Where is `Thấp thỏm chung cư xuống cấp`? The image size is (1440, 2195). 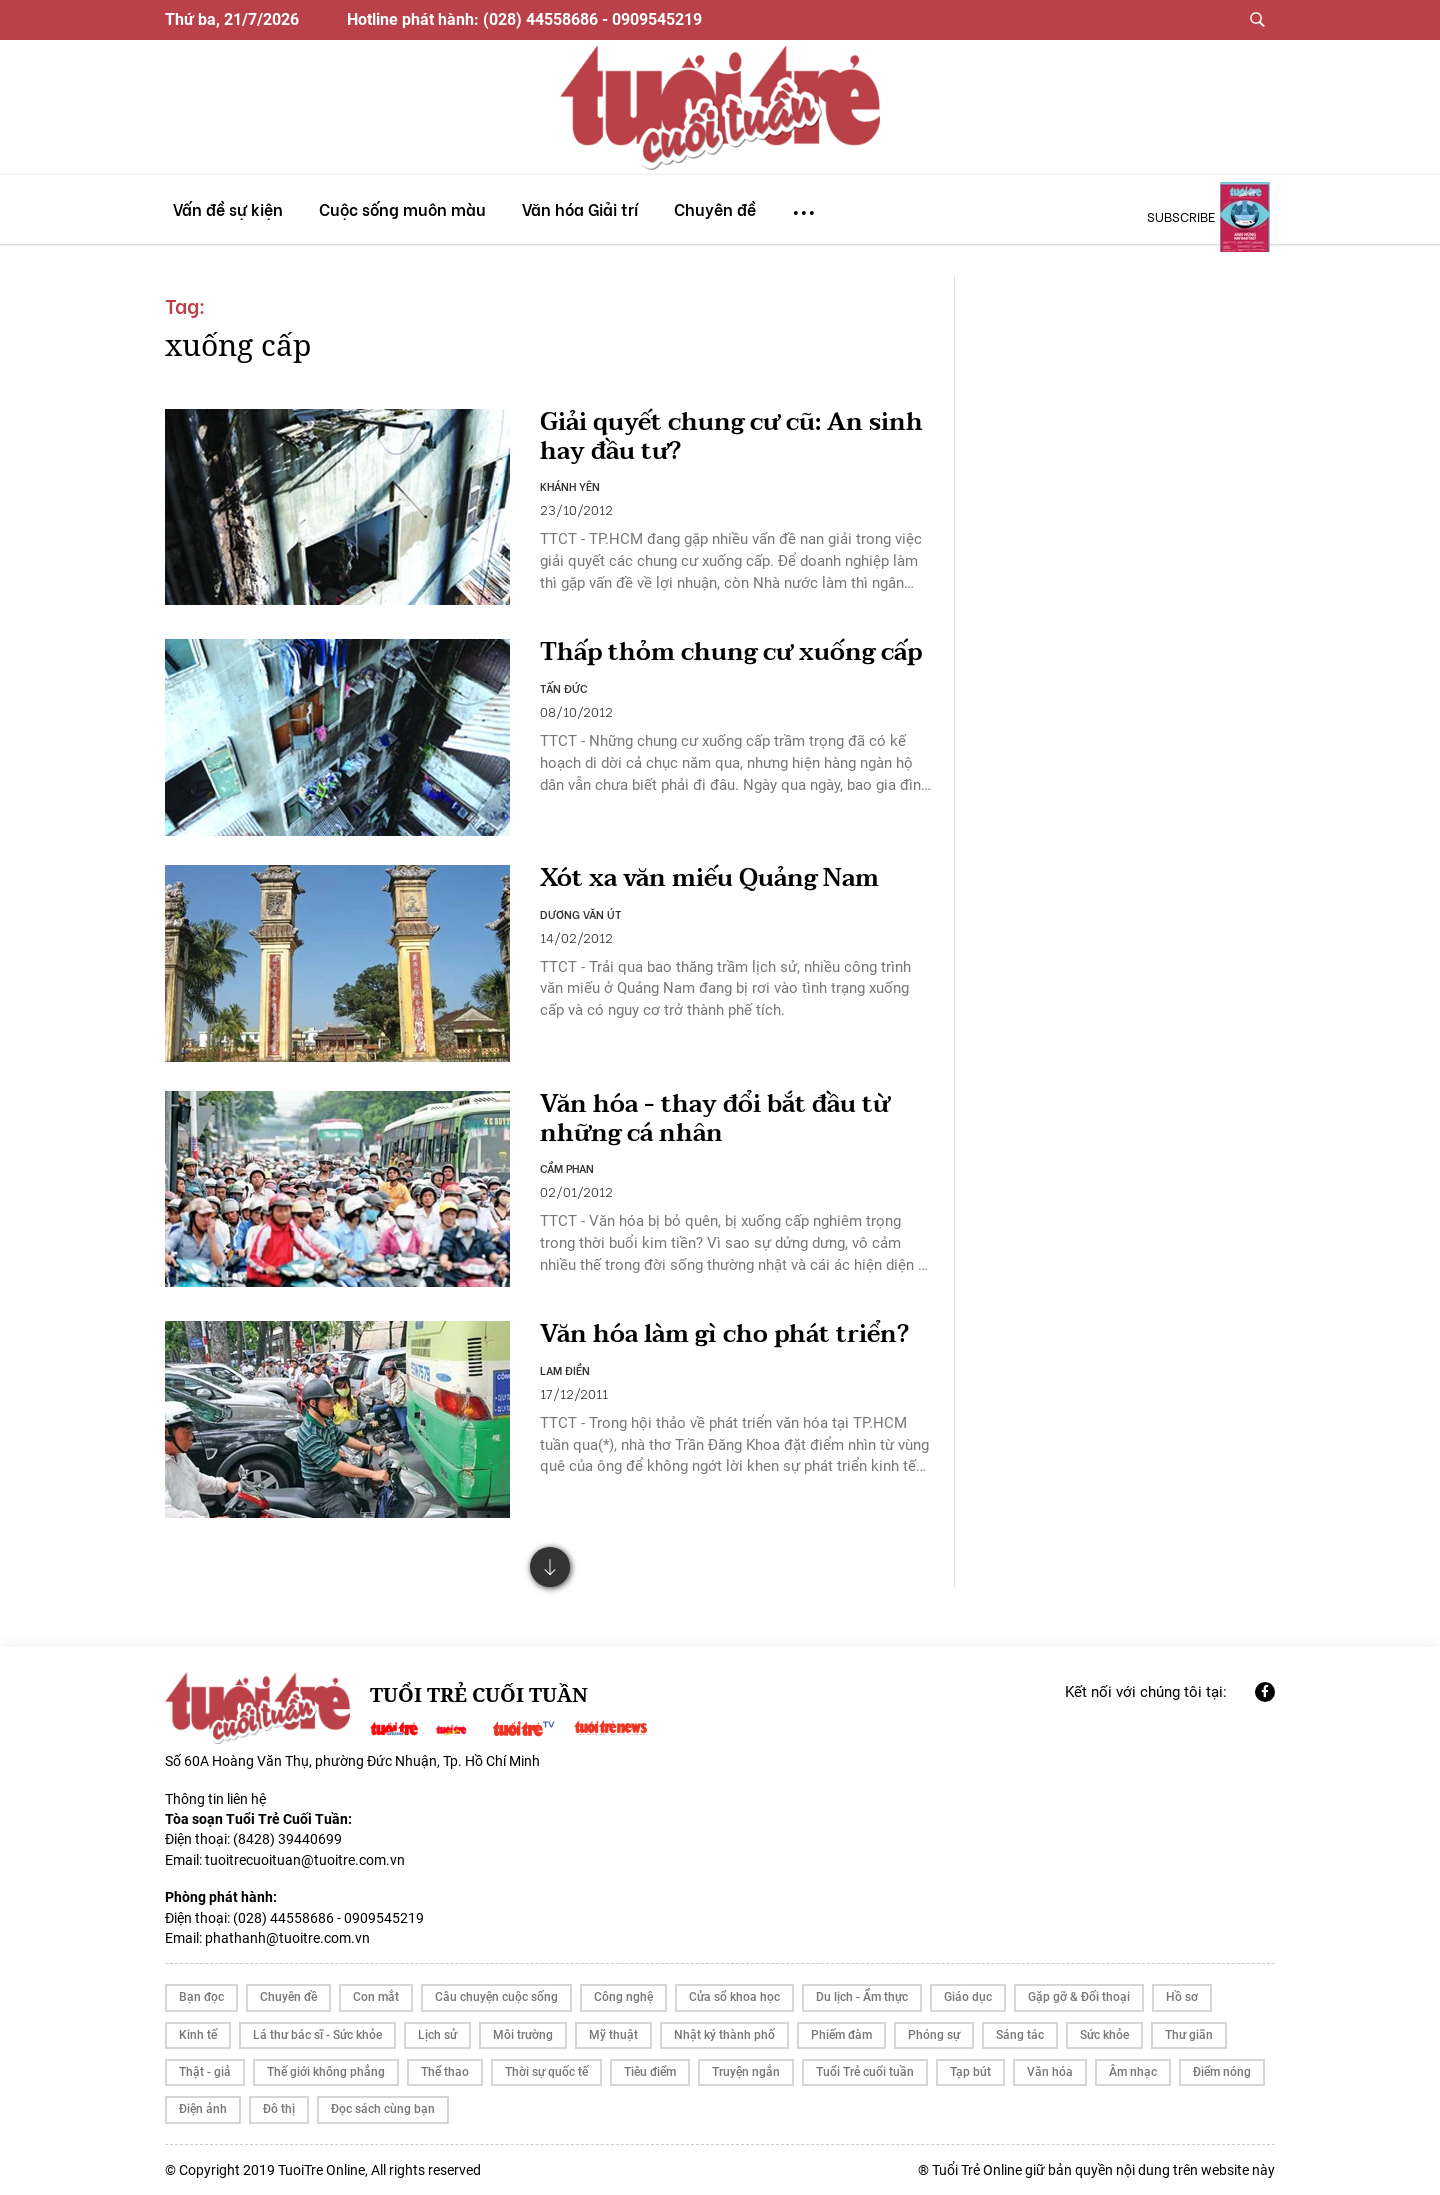 Thấp thỏm chung cư xuống cấp is located at coordinates (731, 652).